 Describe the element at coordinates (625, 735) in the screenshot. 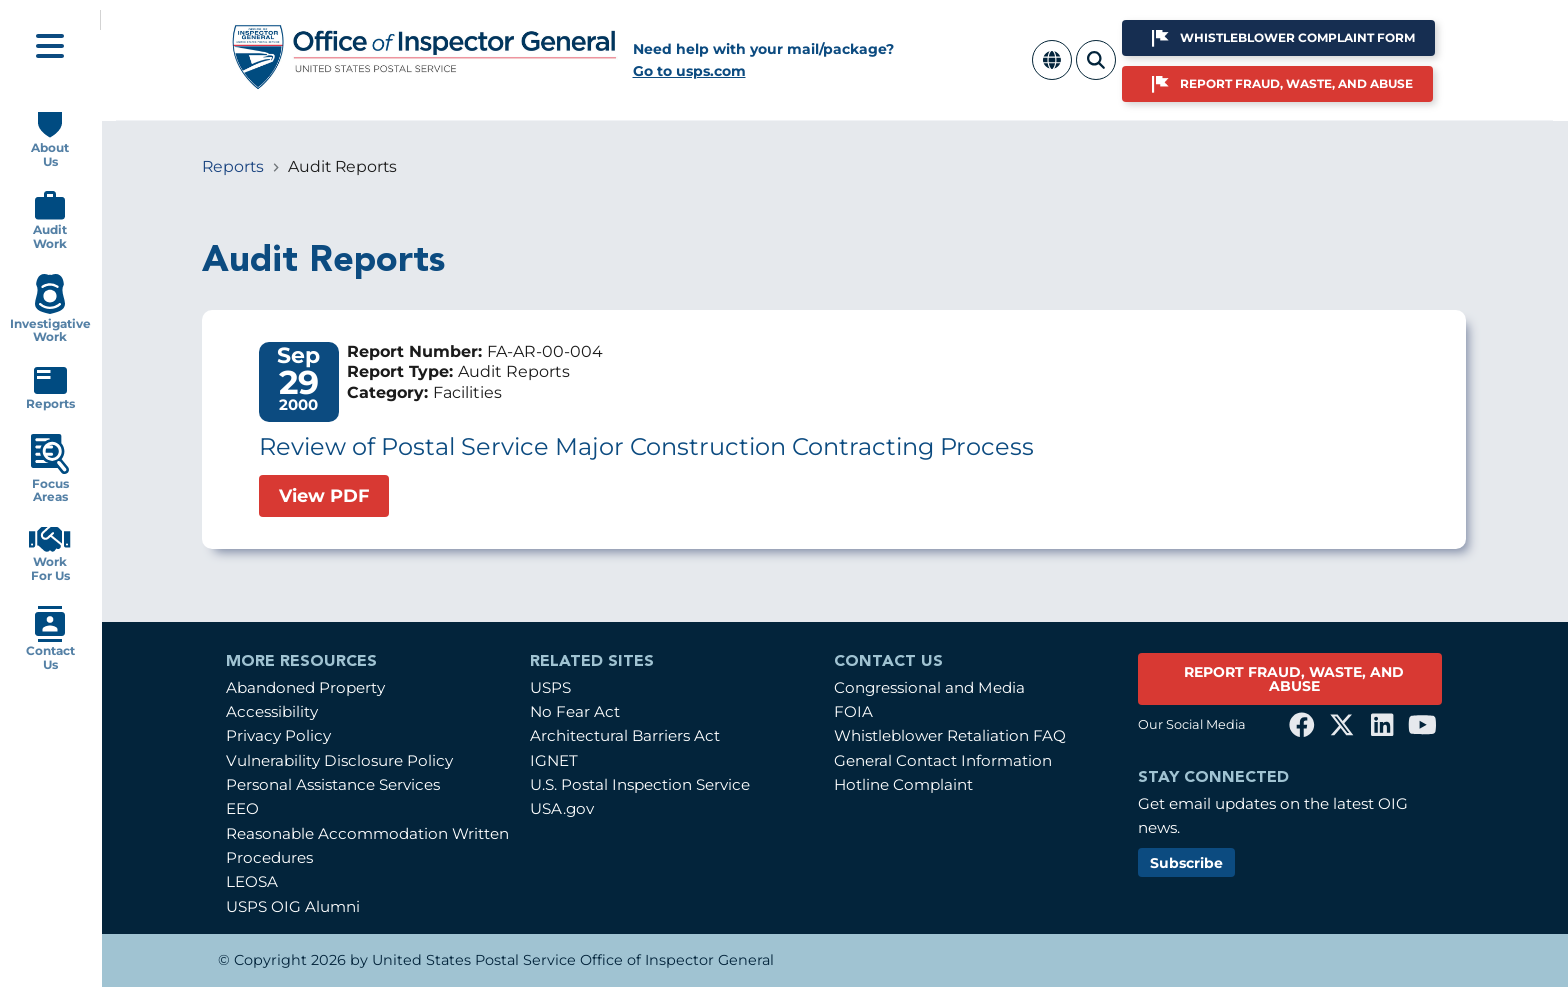

I see `Architectural Barriers Act` at that location.